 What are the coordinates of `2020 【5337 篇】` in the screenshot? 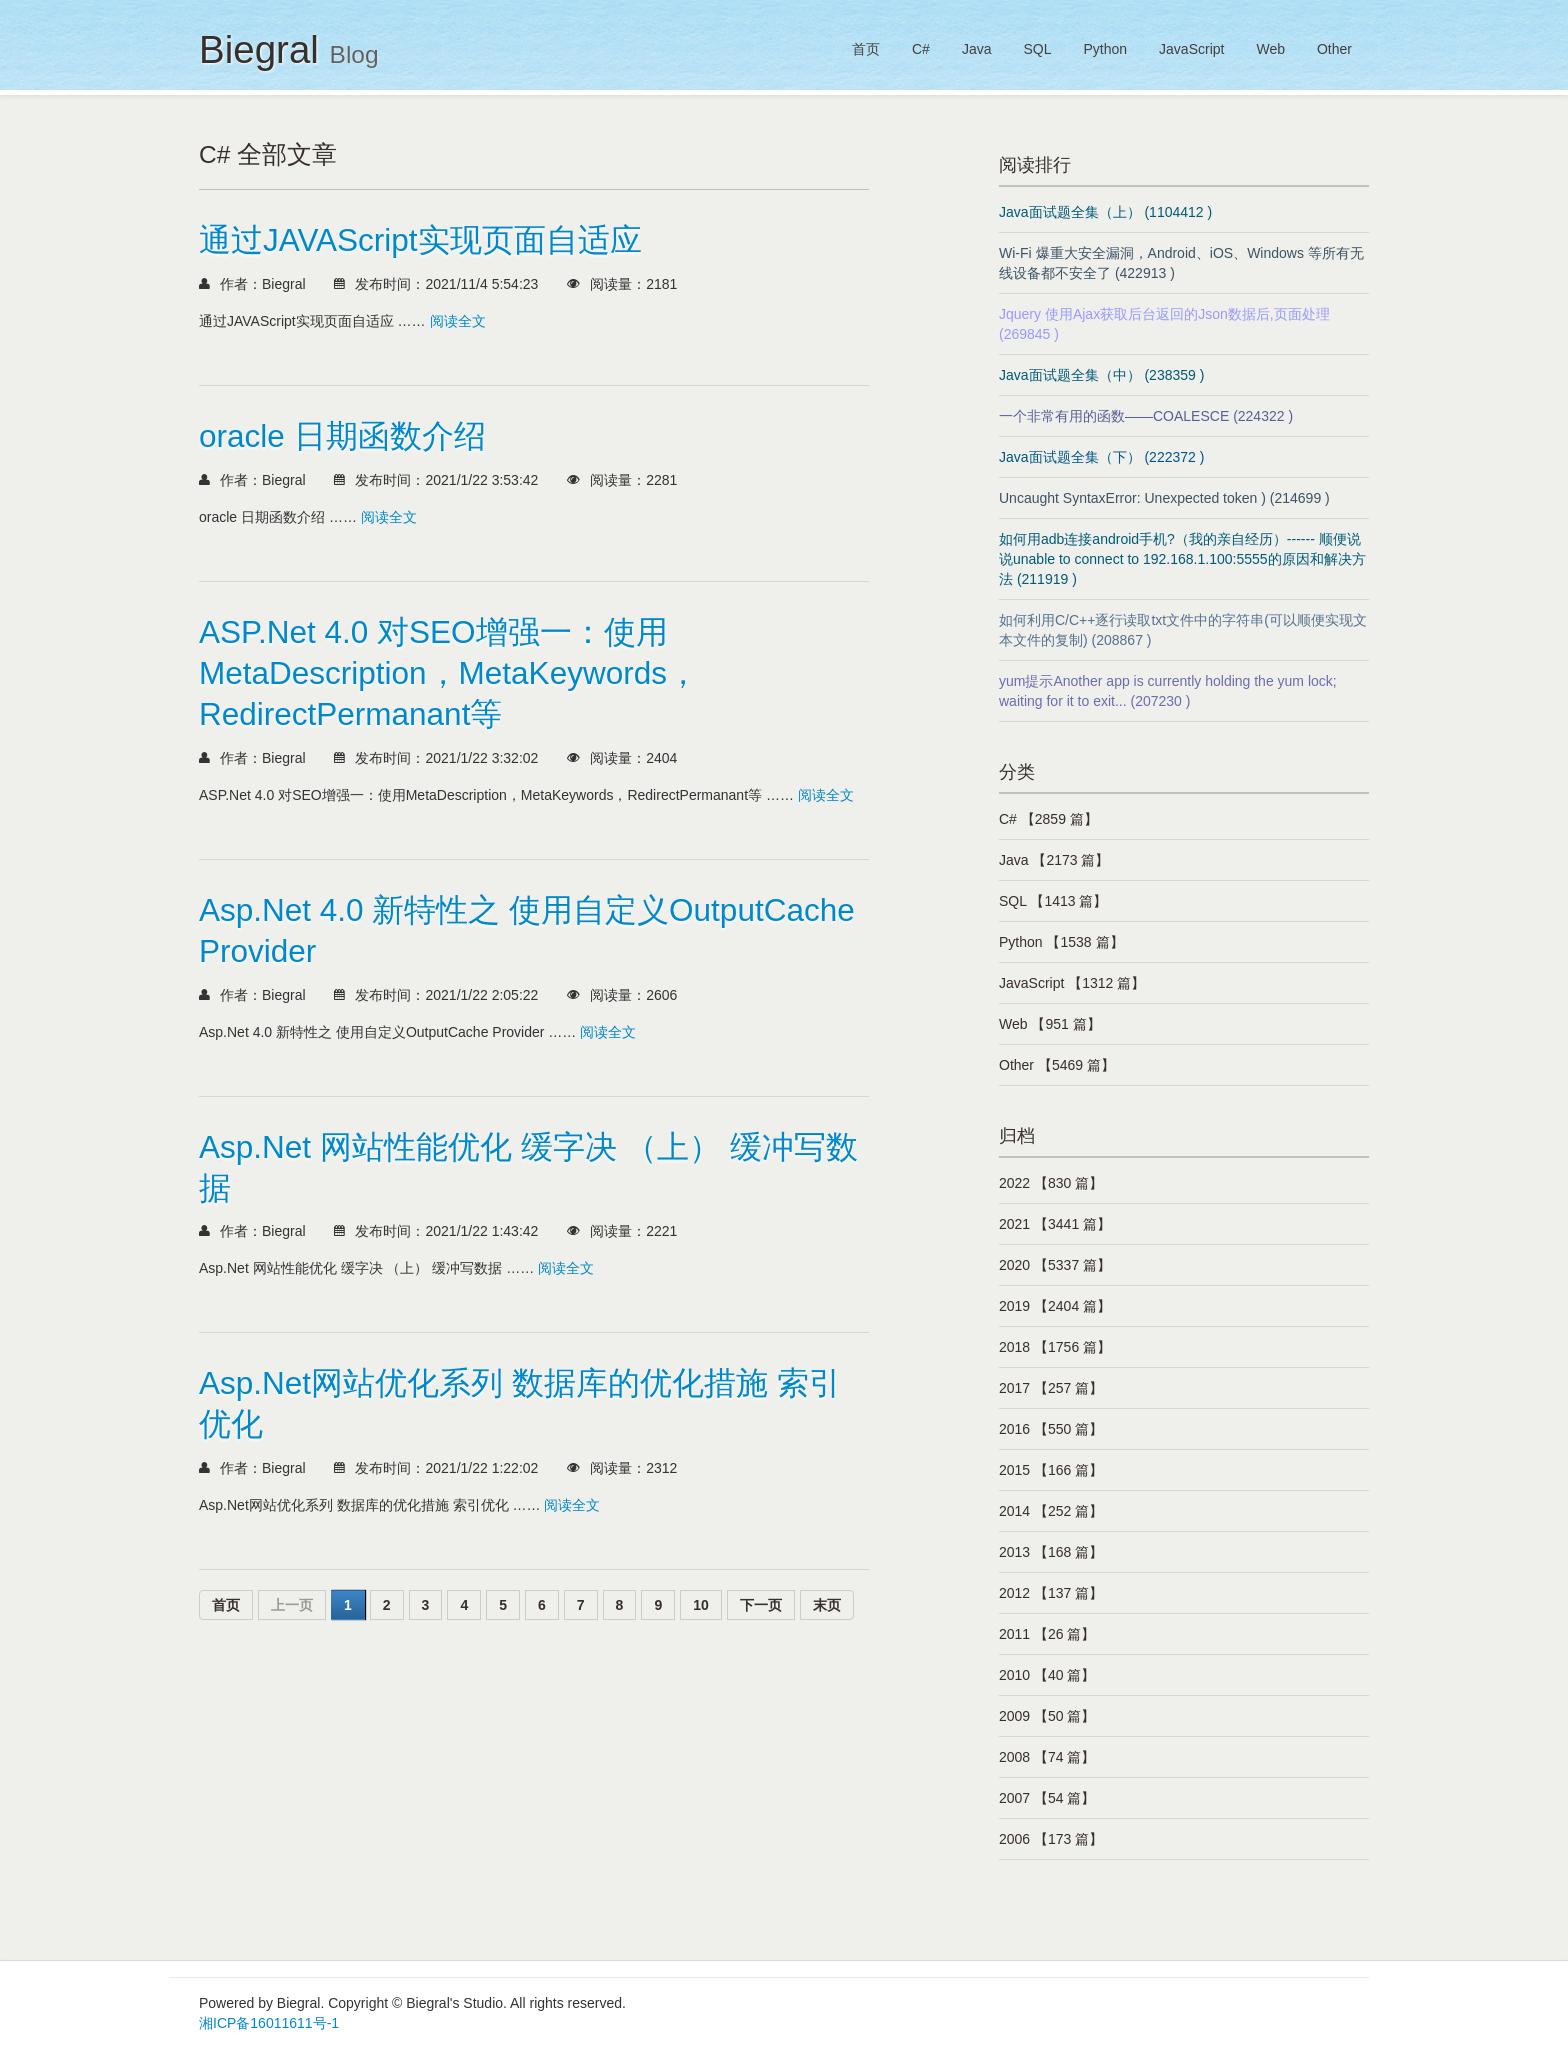 It's located at (1055, 1265).